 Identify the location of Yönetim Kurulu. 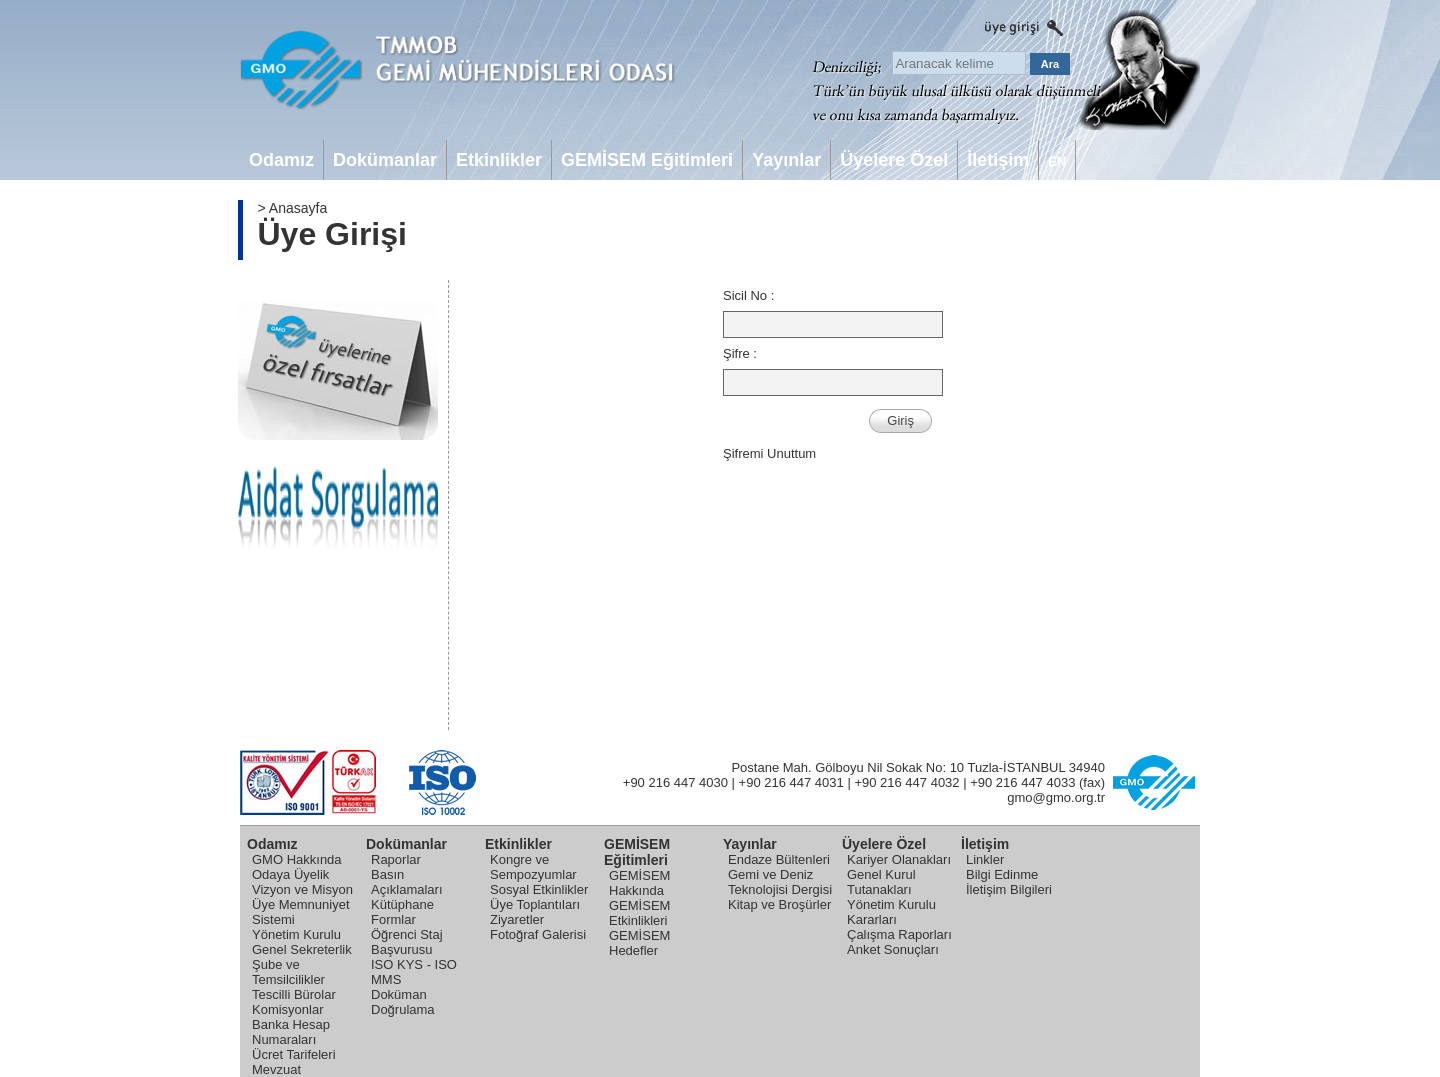
(296, 934).